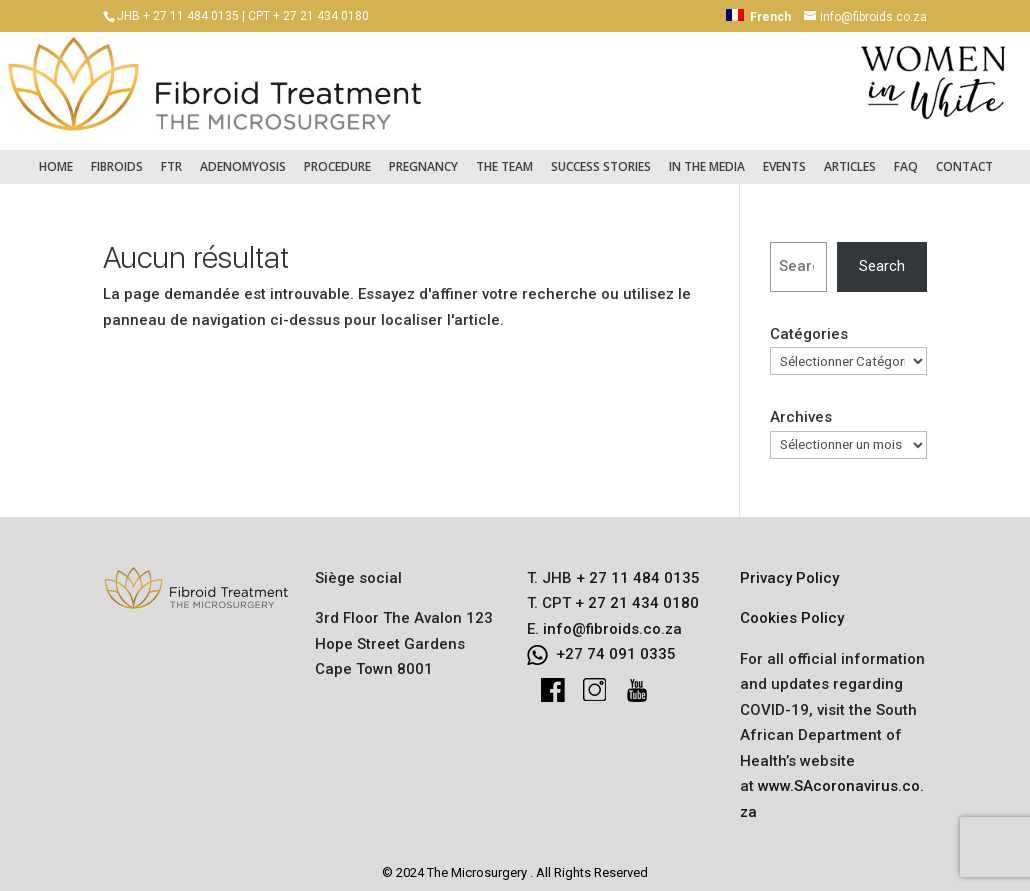 This screenshot has width=1030, height=891. Describe the element at coordinates (882, 256) in the screenshot. I see `Search` at that location.